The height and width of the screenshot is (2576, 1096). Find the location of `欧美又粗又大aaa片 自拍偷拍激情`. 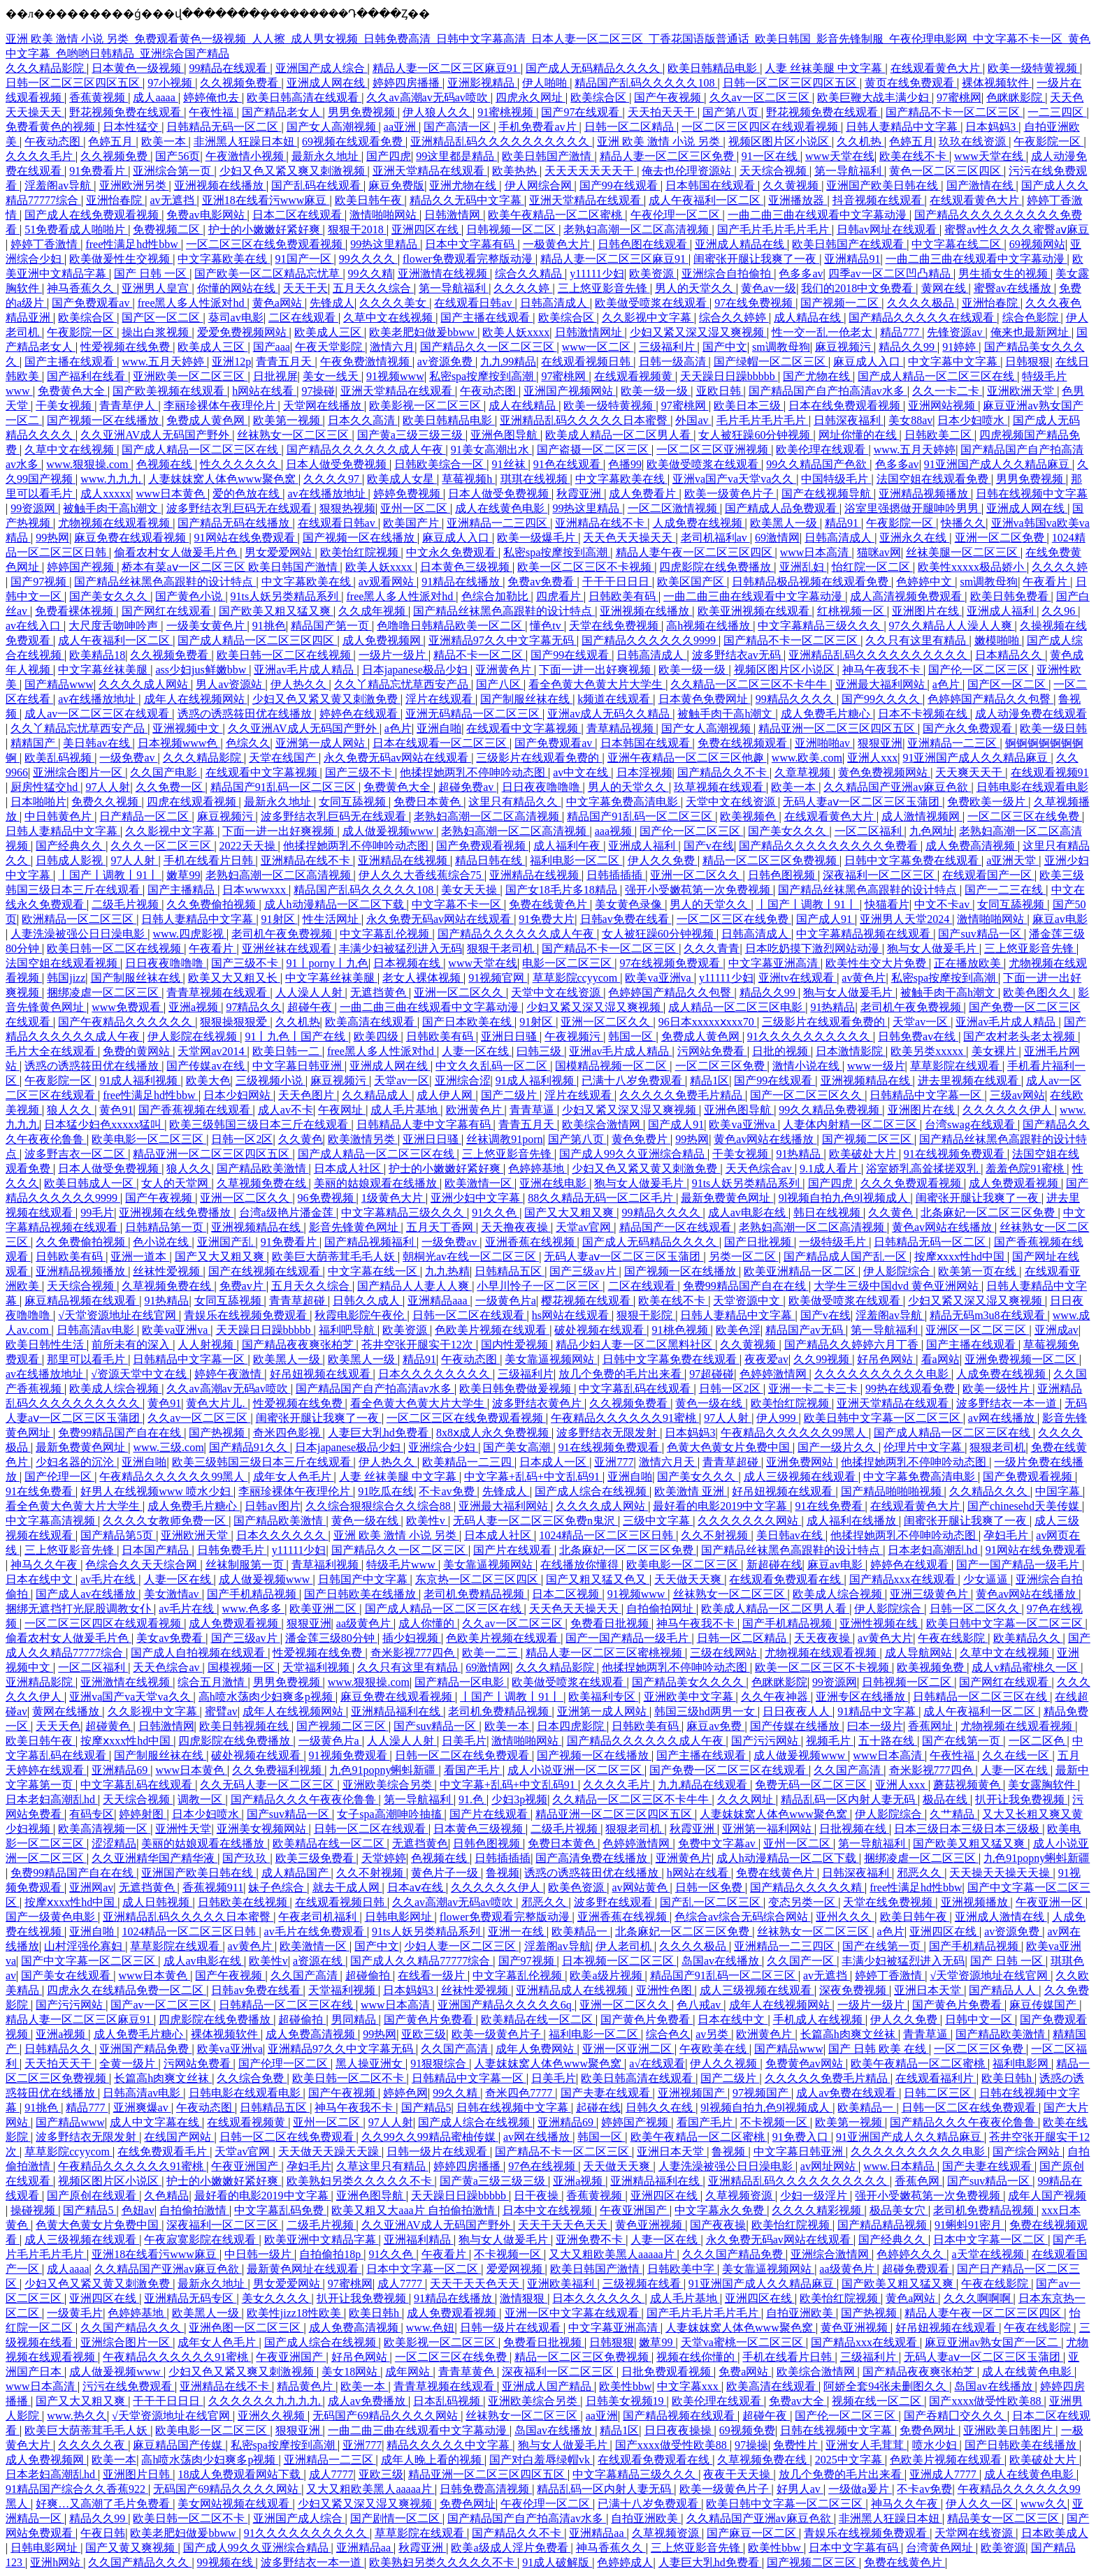

欧美又粗又大aaa片 自拍偷拍激情 is located at coordinates (414, 2210).